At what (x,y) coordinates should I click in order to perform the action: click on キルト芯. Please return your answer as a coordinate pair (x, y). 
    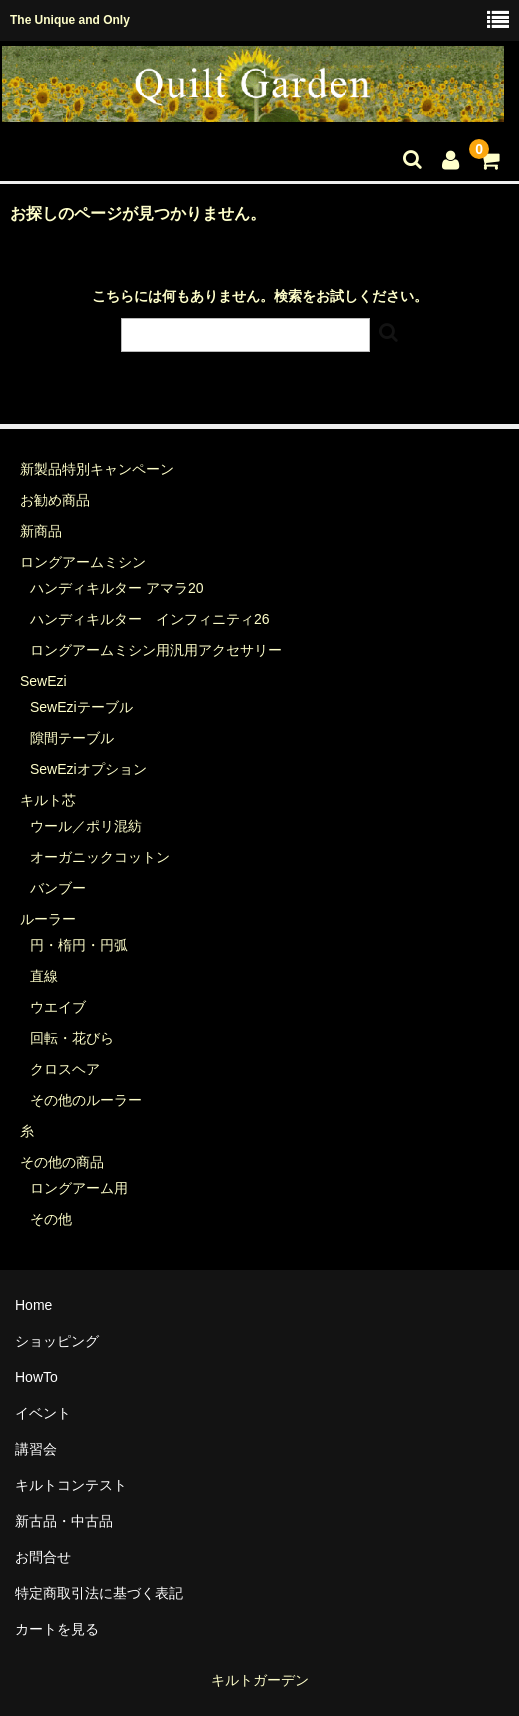
    Looking at the image, I should click on (48, 800).